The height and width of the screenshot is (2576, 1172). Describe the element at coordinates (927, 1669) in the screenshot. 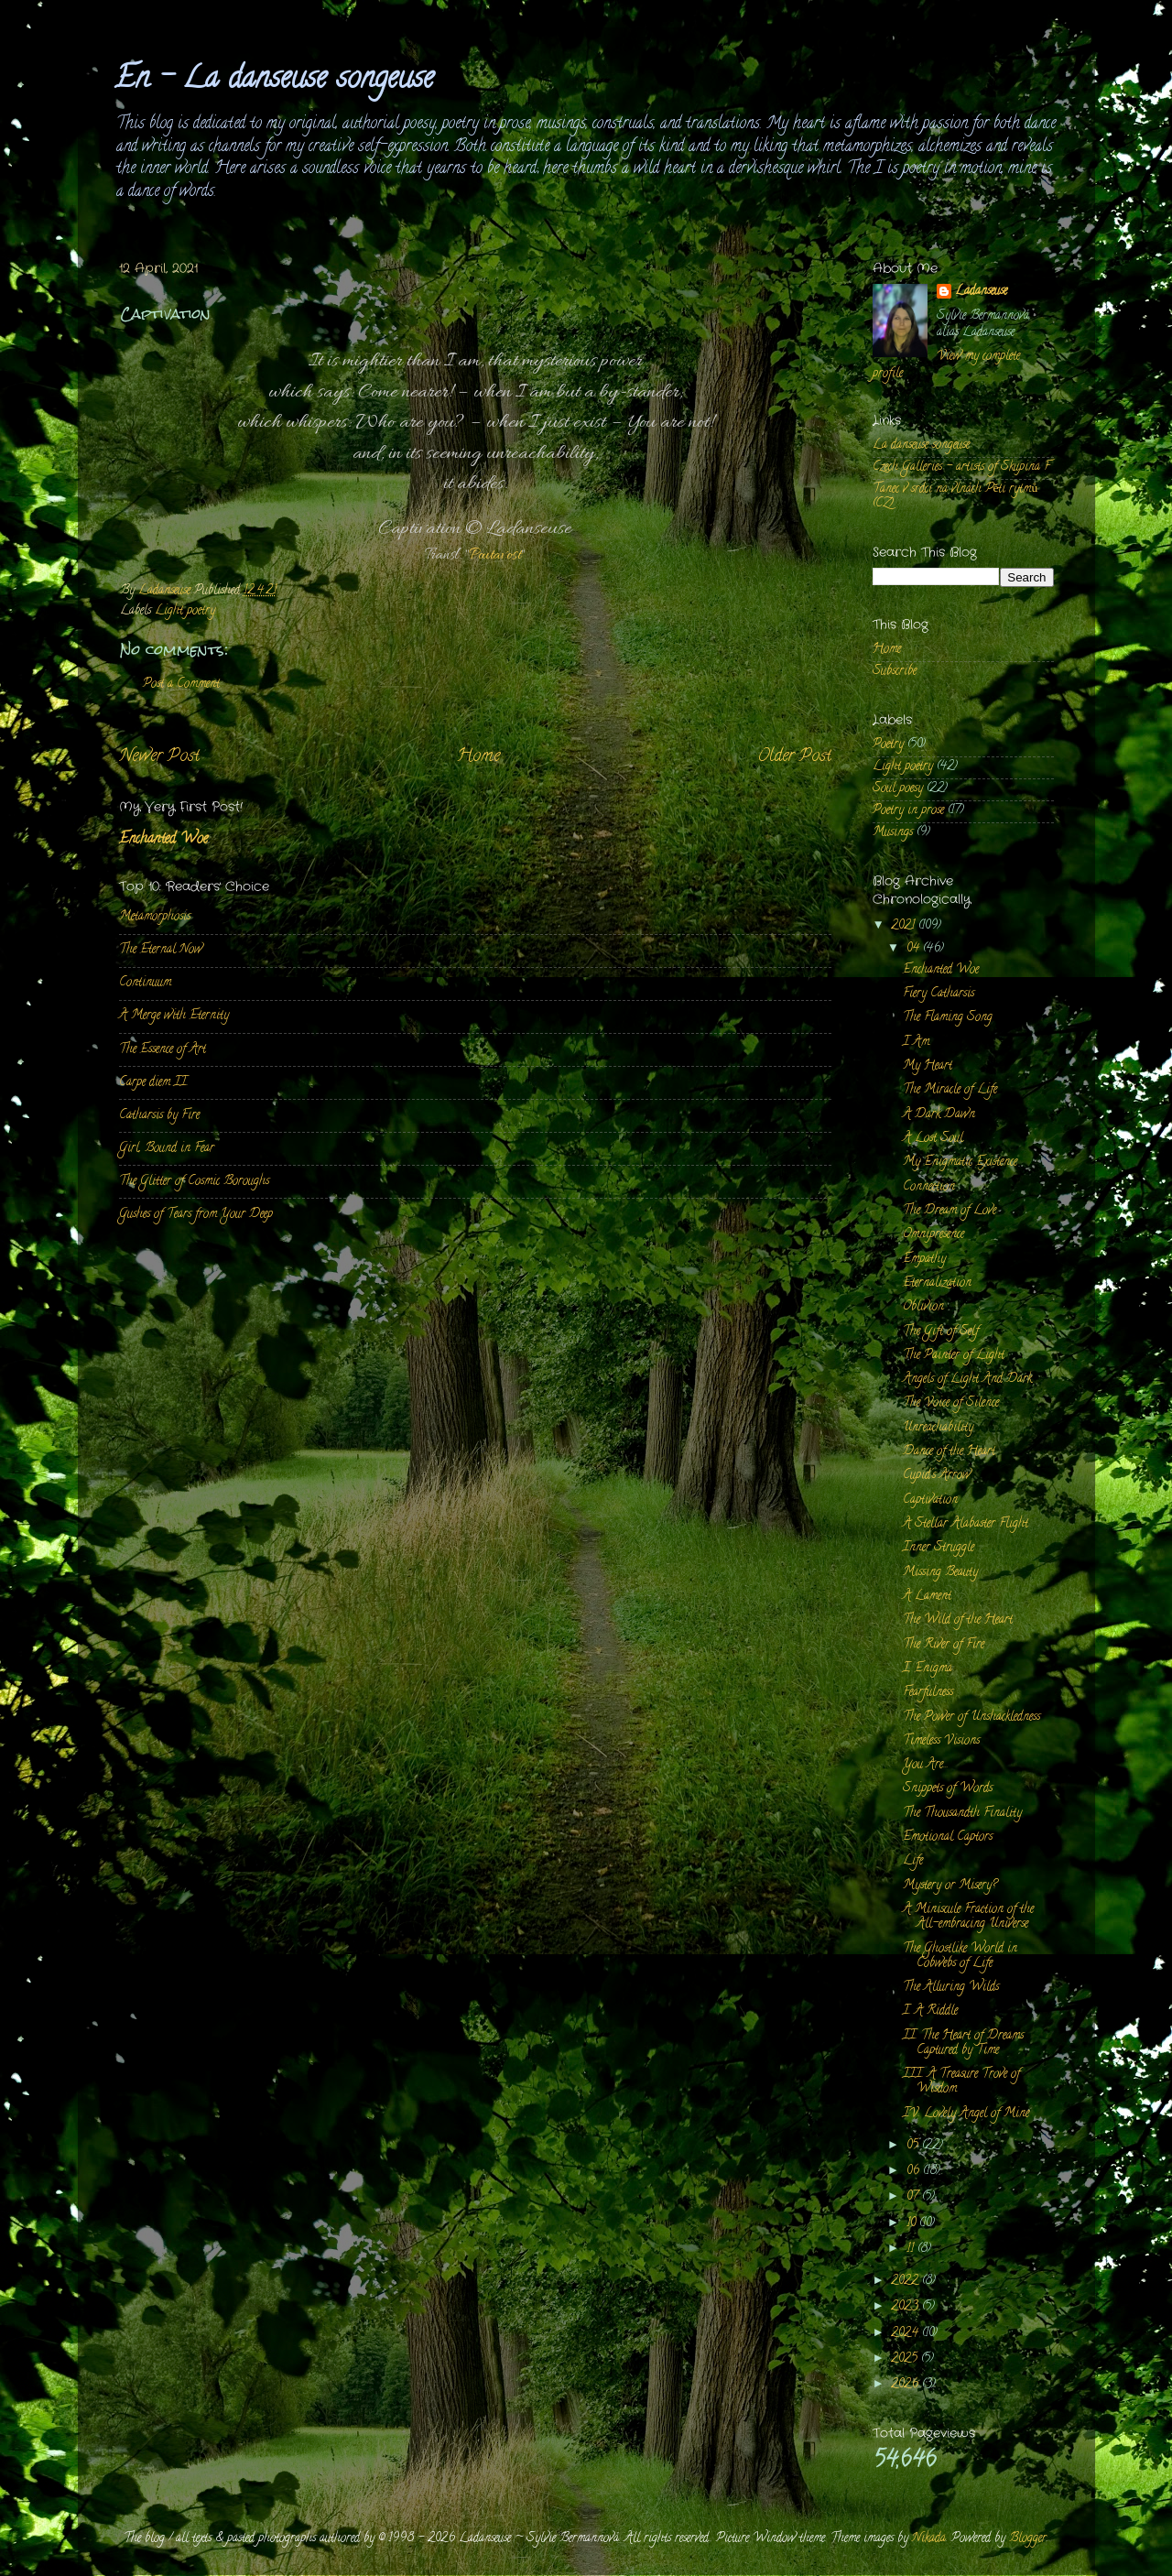

I see `I, Enigma` at that location.